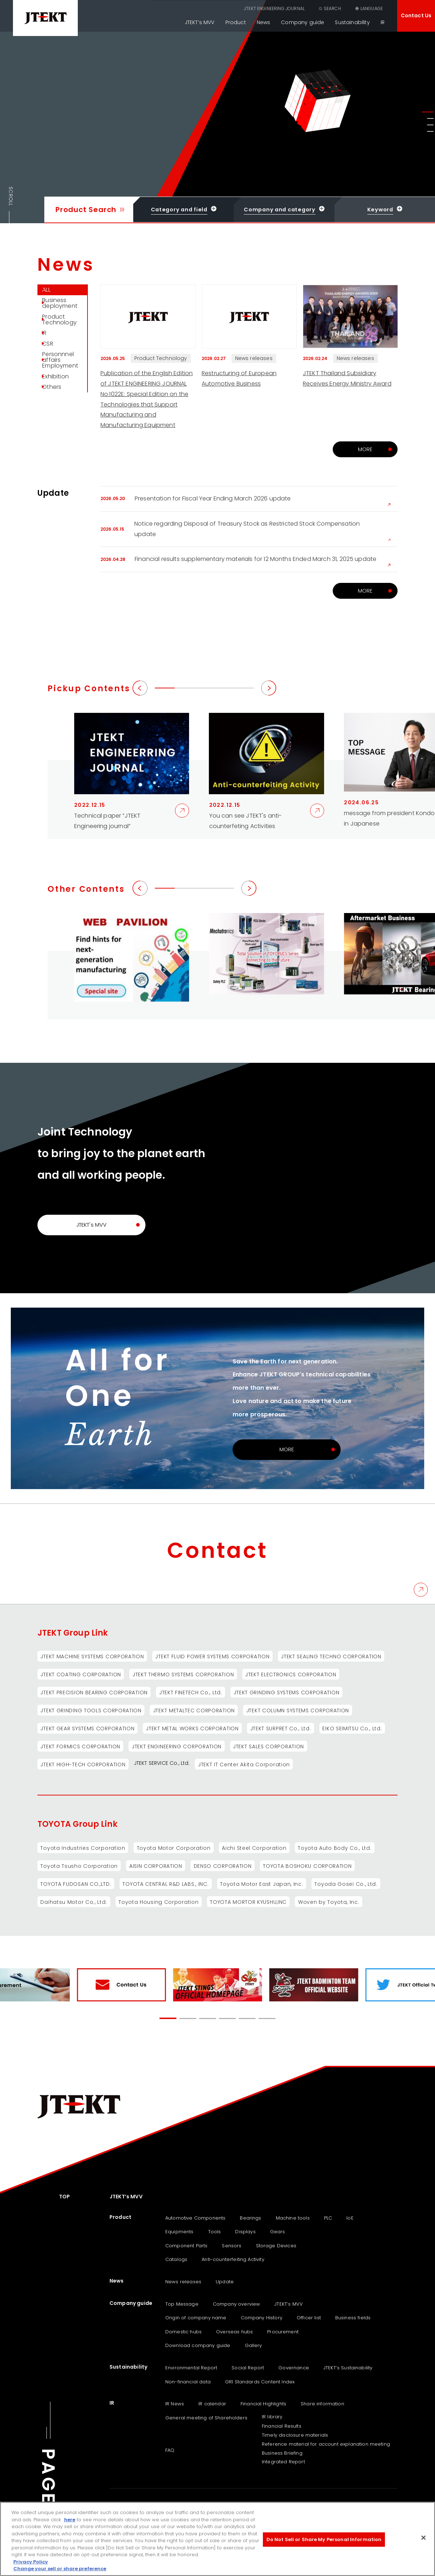 The width and height of the screenshot is (435, 2576). What do you see at coordinates (69, 2519) in the screenshot?
I see `here` at bounding box center [69, 2519].